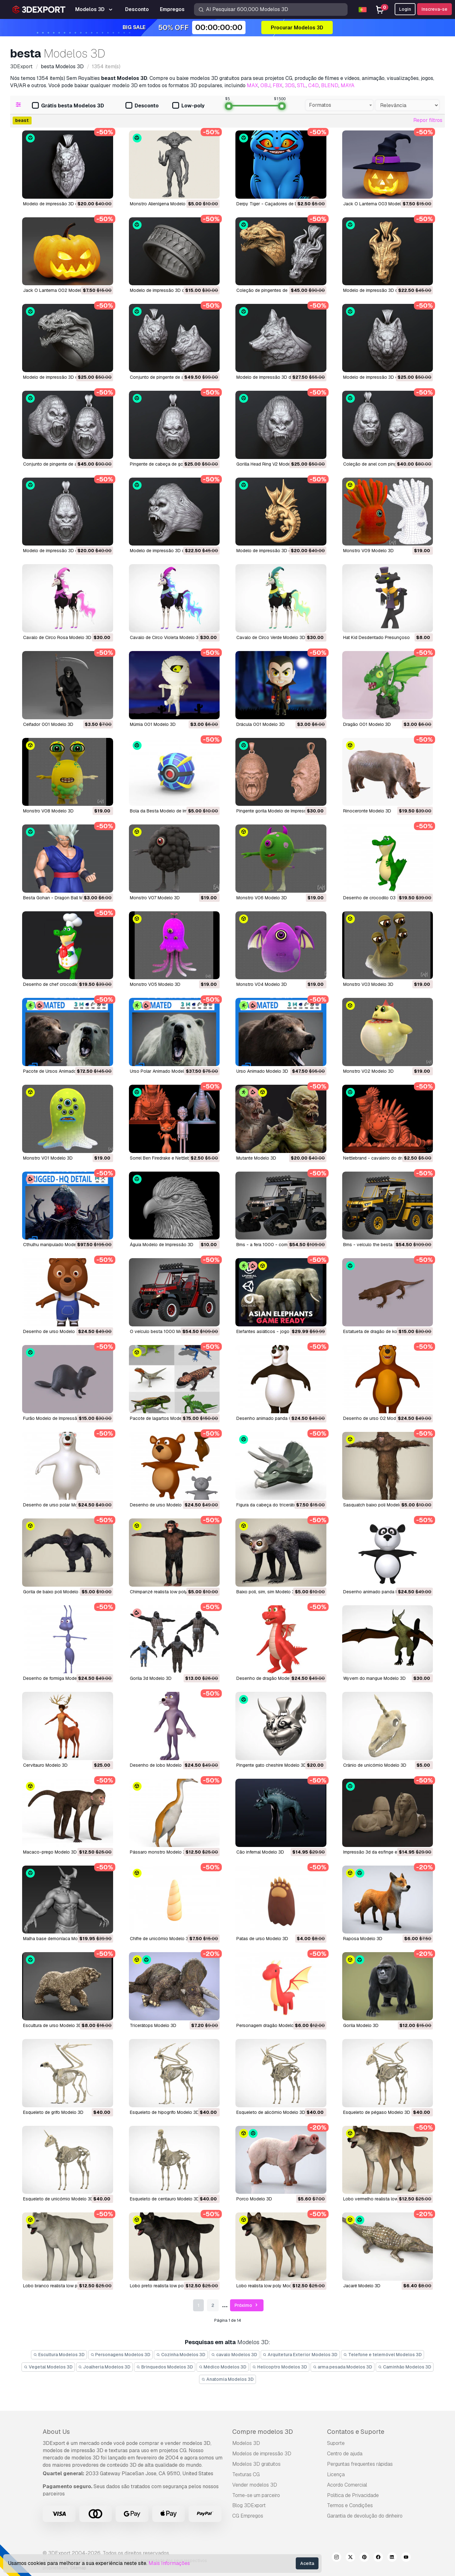 The image size is (455, 2576). Describe the element at coordinates (256, 1158) in the screenshot. I see `Mutante Modelo 3D` at that location.